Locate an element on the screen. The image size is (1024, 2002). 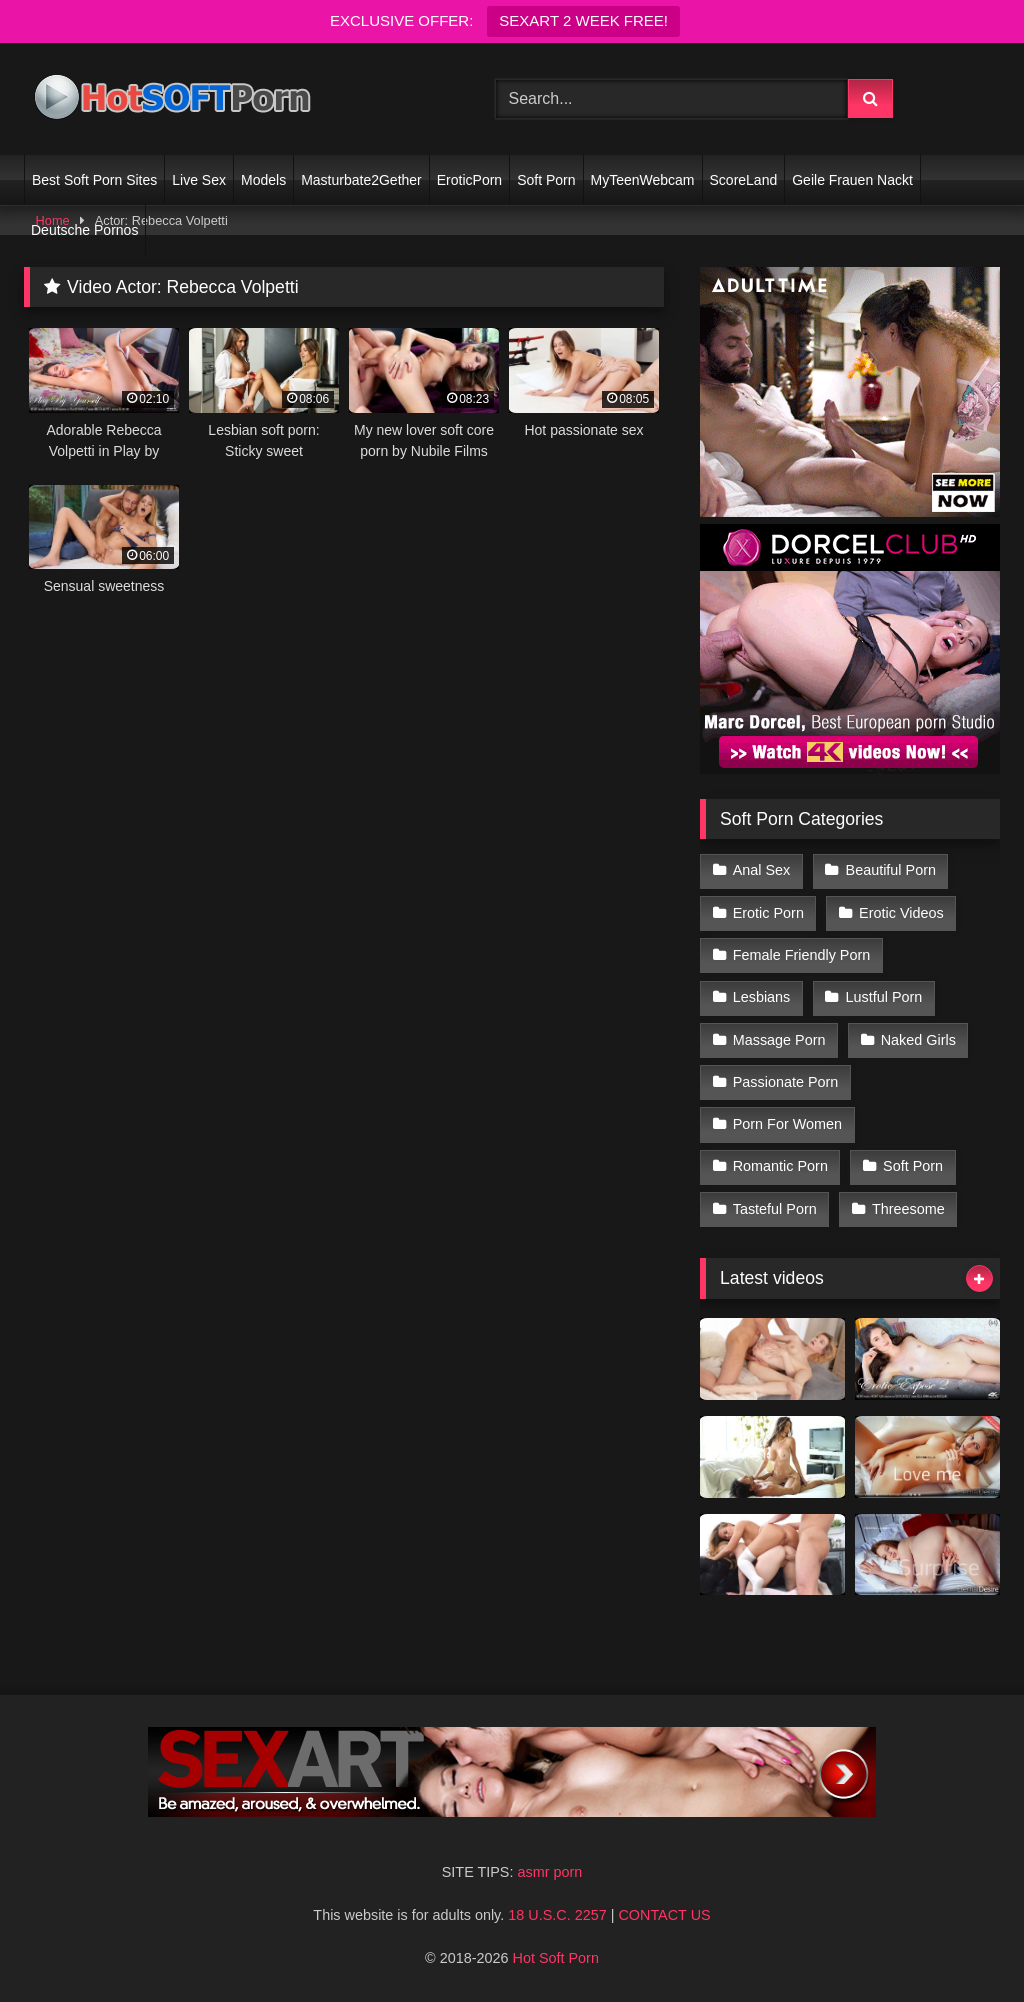
Soft Porn is located at coordinates (546, 180).